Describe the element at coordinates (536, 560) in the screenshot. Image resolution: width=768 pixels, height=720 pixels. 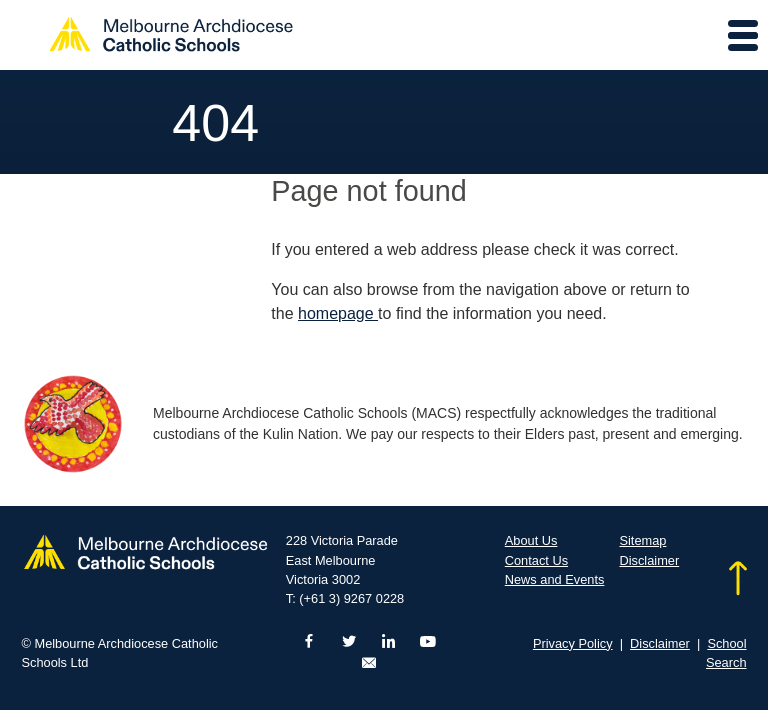
I see `Contact Us` at that location.